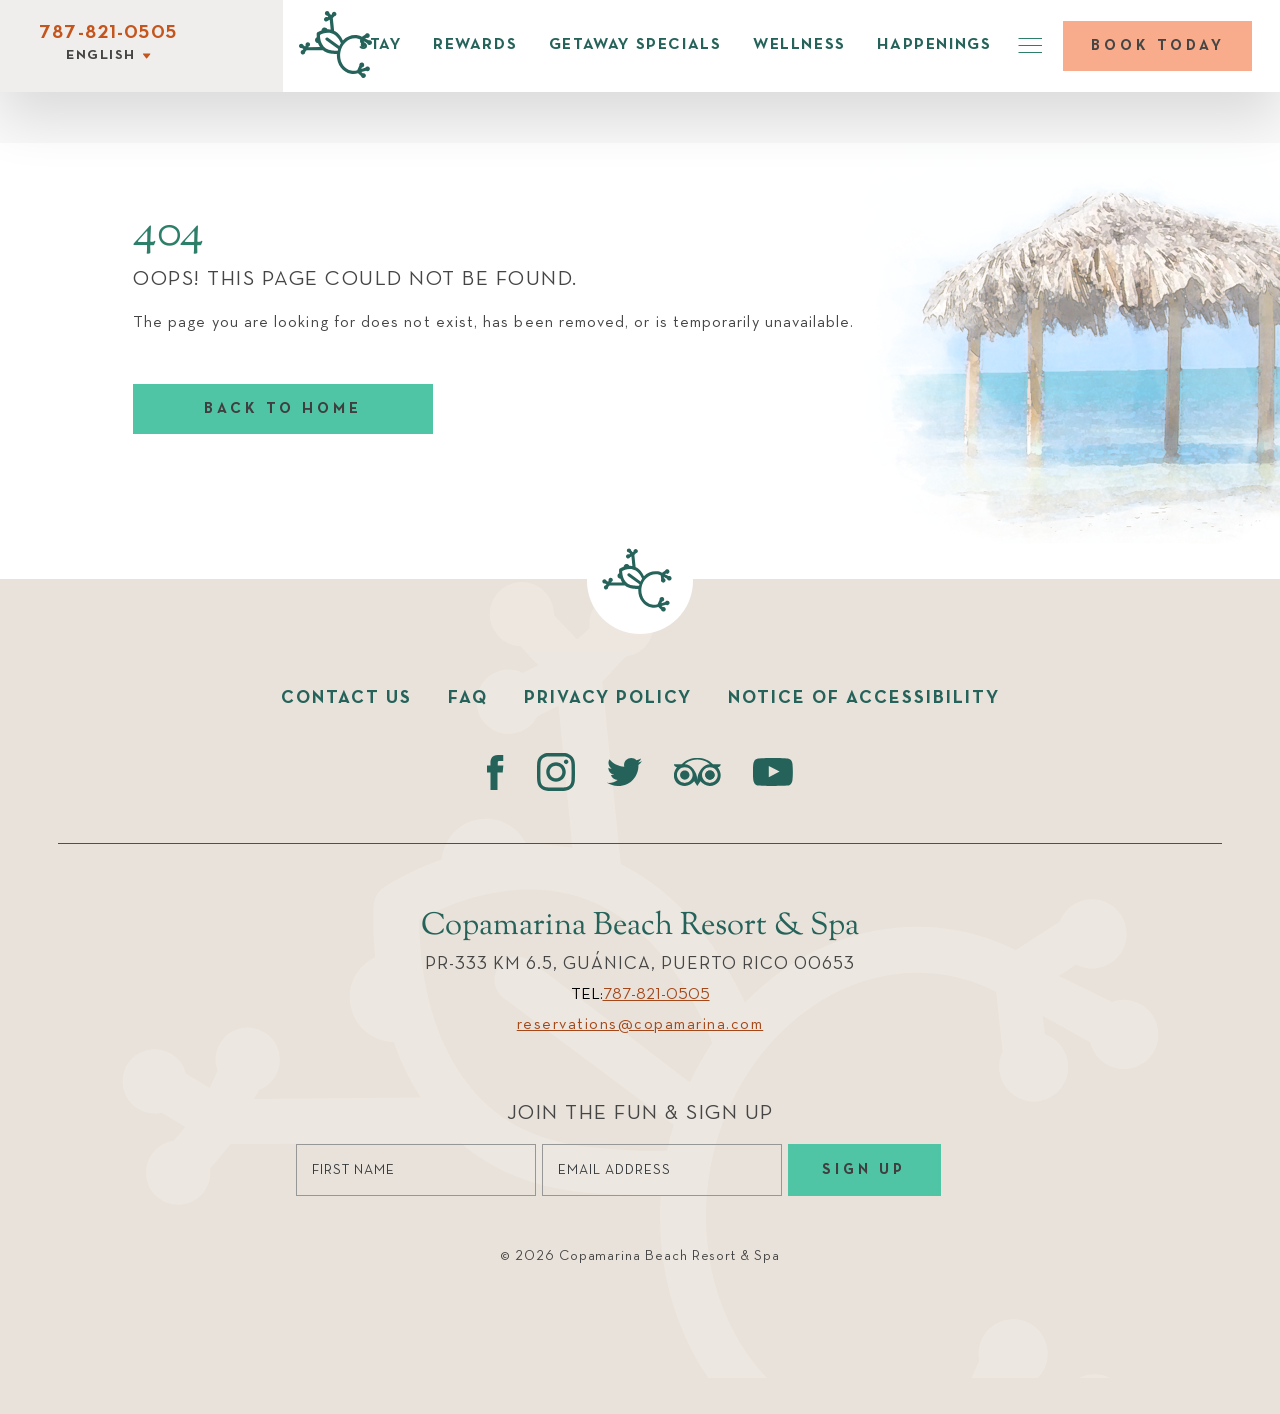 The width and height of the screenshot is (1280, 1414). What do you see at coordinates (168, 234) in the screenshot?
I see `404` at bounding box center [168, 234].